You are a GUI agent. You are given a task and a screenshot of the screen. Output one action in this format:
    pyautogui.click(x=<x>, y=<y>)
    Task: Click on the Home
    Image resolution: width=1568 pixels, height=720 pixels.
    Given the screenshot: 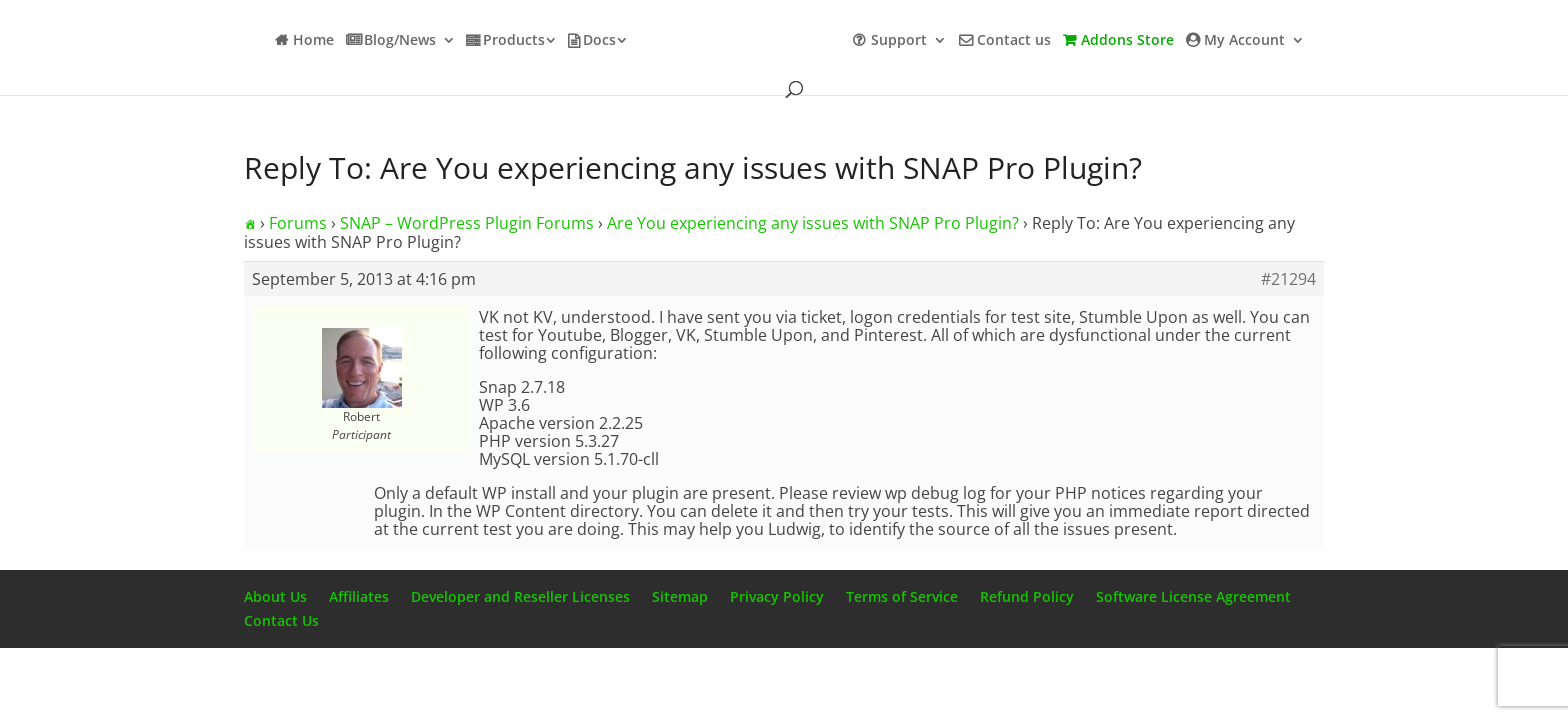 What is the action you would take?
    pyautogui.click(x=313, y=41)
    